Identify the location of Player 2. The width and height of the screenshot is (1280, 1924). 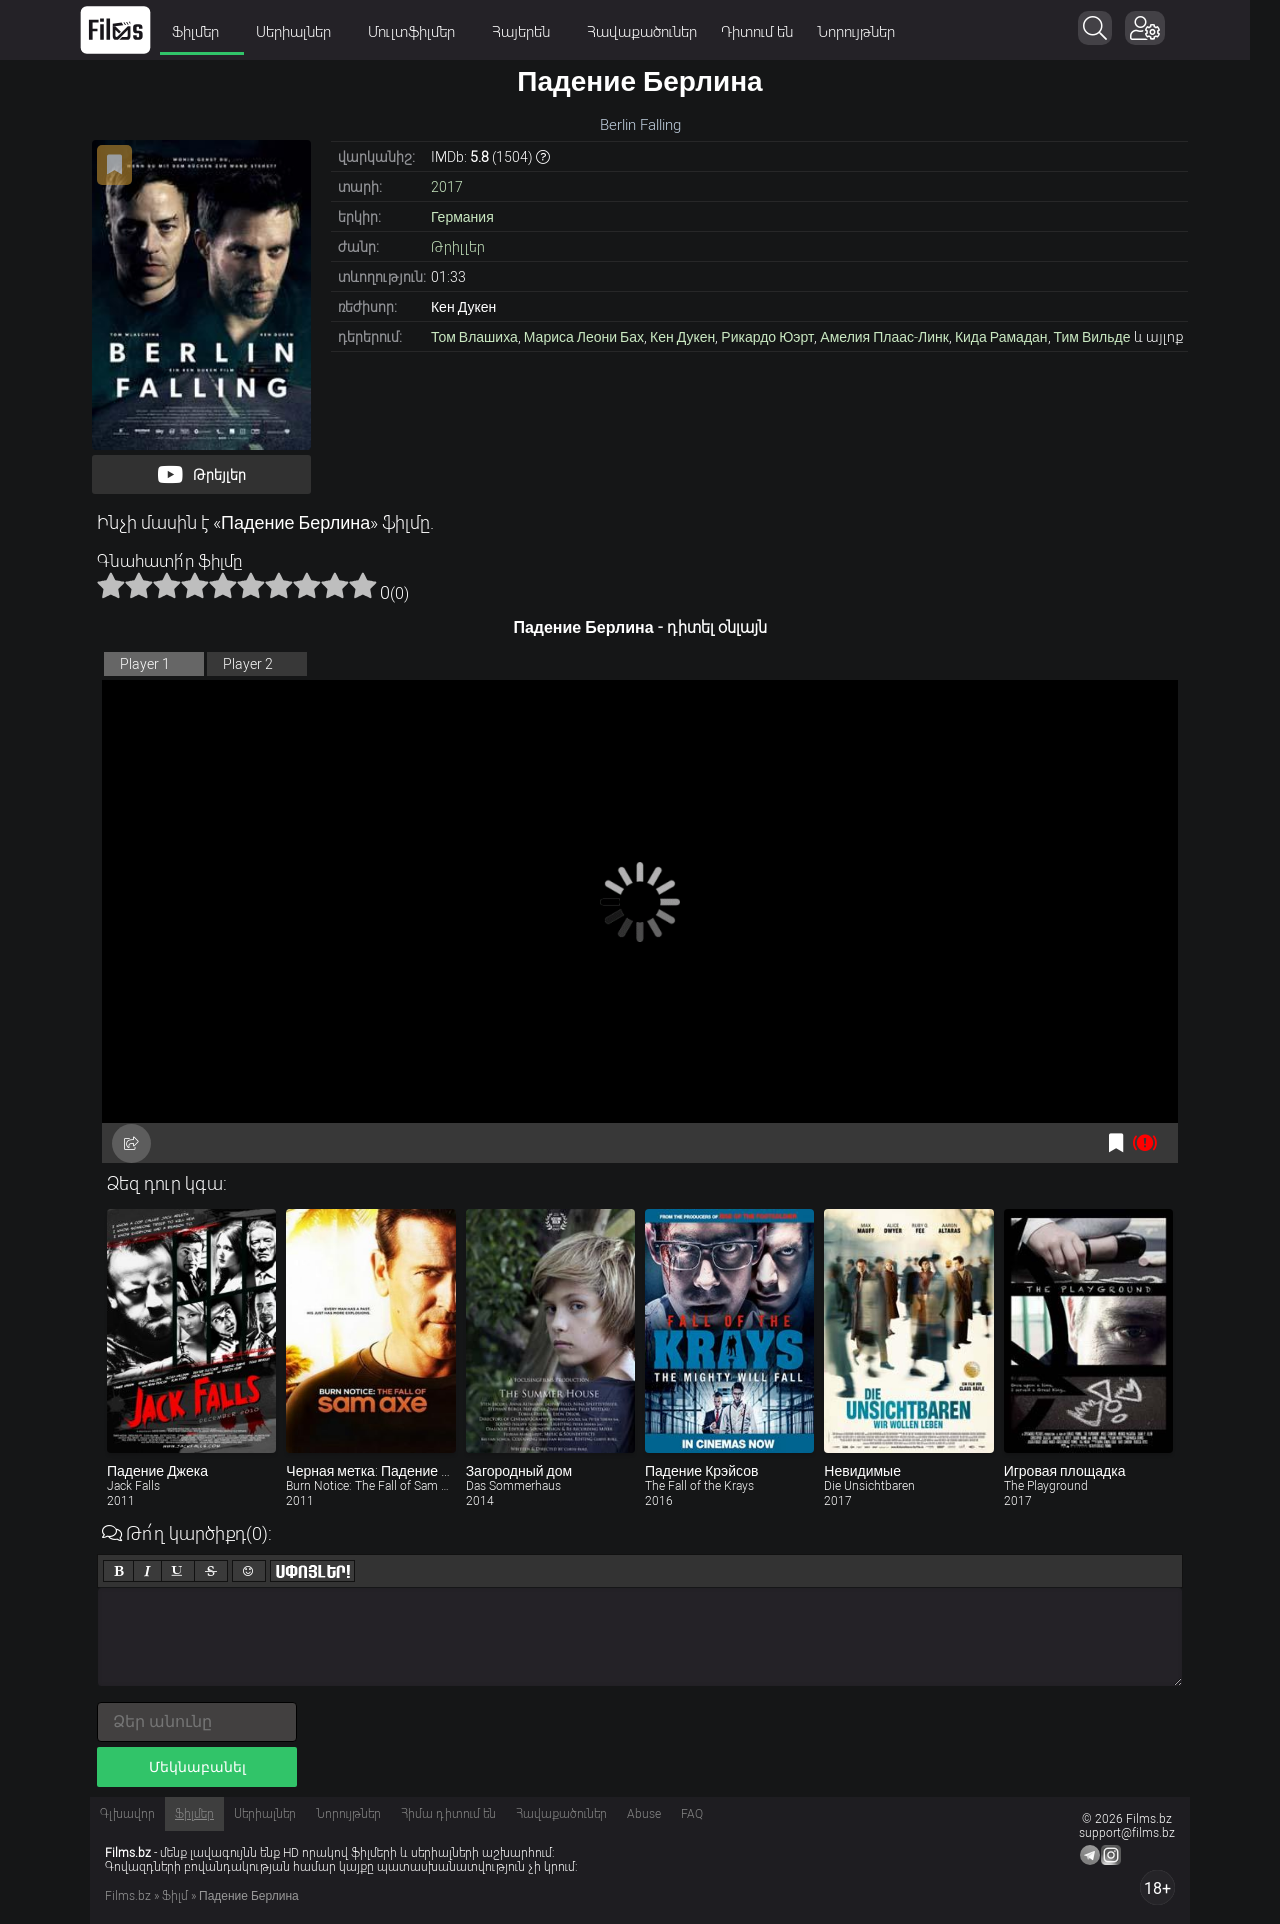
(248, 664).